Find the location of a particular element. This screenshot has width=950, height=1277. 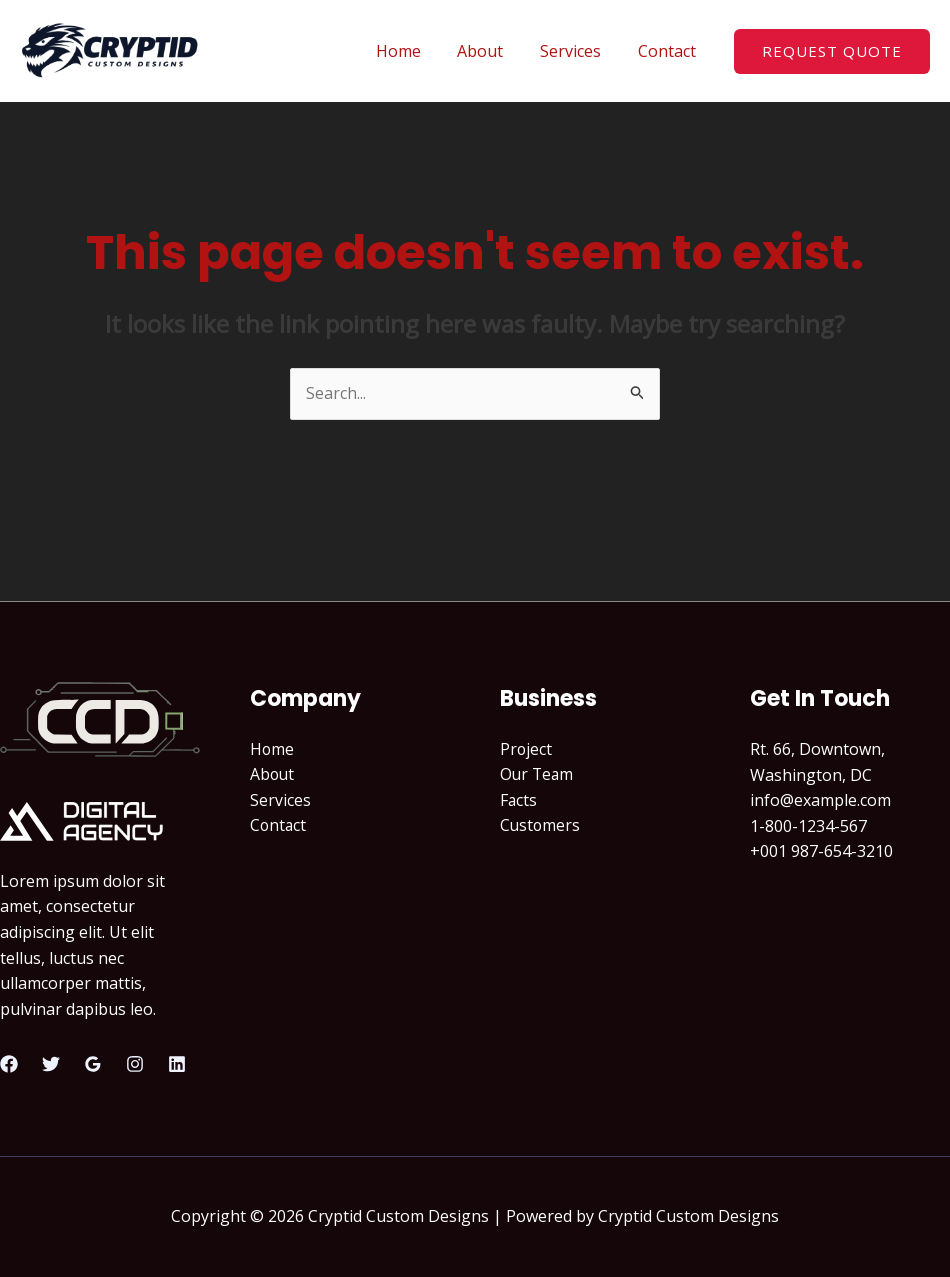

Project is located at coordinates (526, 749).